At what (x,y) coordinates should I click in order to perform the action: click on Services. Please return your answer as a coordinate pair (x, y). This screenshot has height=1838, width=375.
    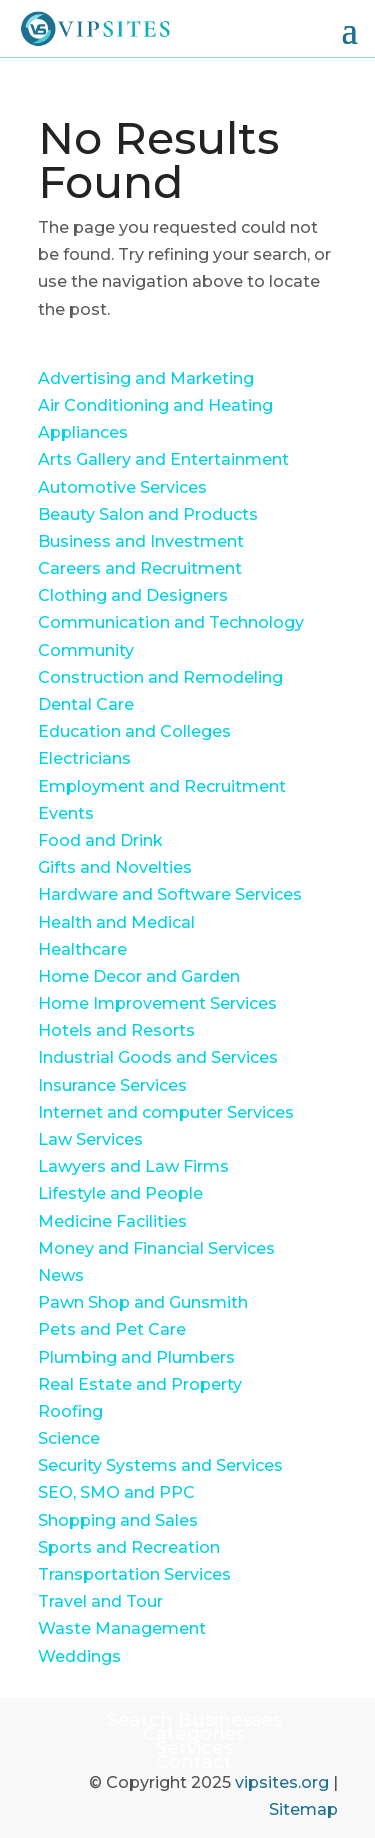
    Looking at the image, I should click on (194, 1748).